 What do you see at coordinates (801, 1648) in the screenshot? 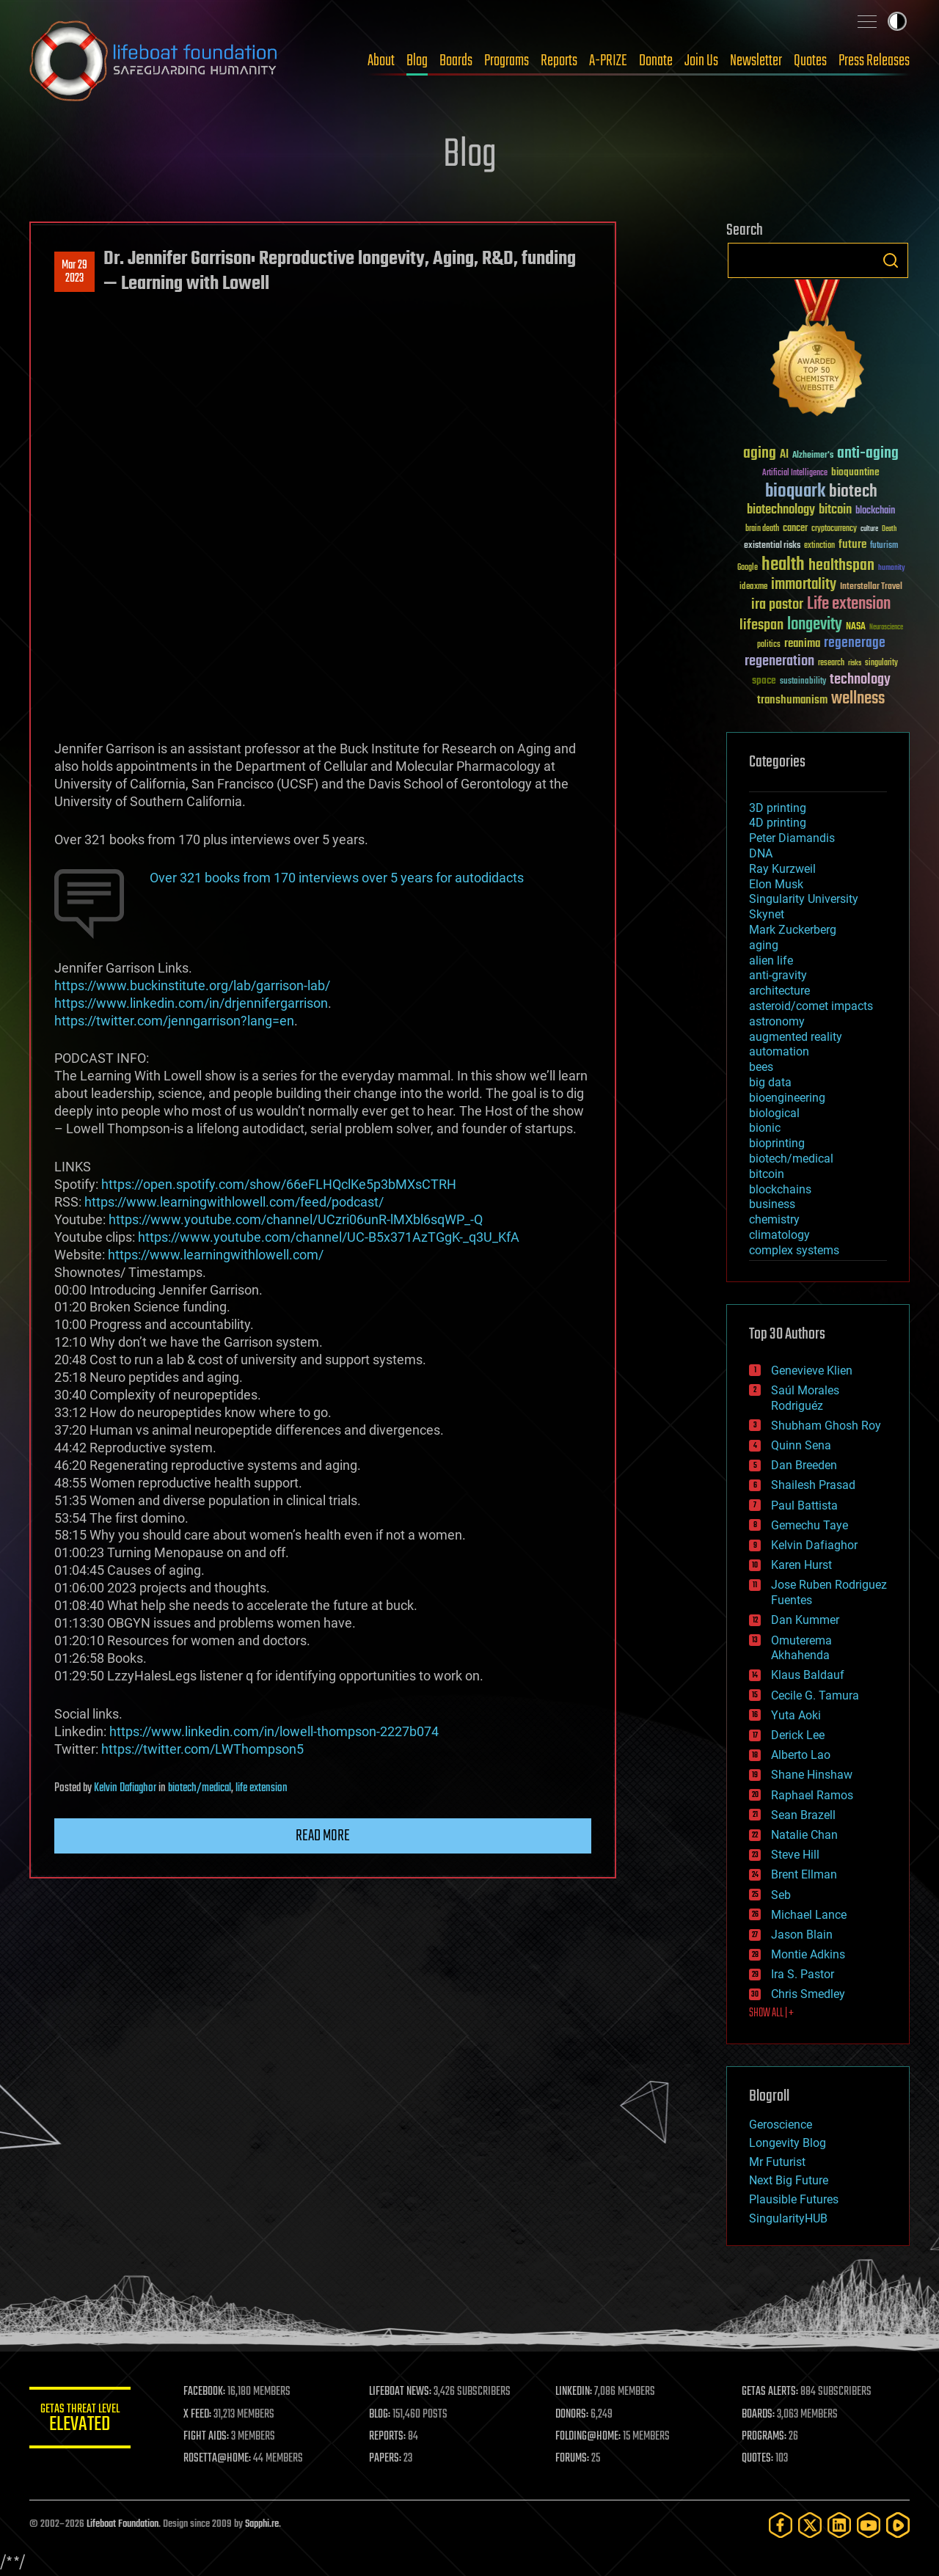
I see `Omuterema Akhahenda` at bounding box center [801, 1648].